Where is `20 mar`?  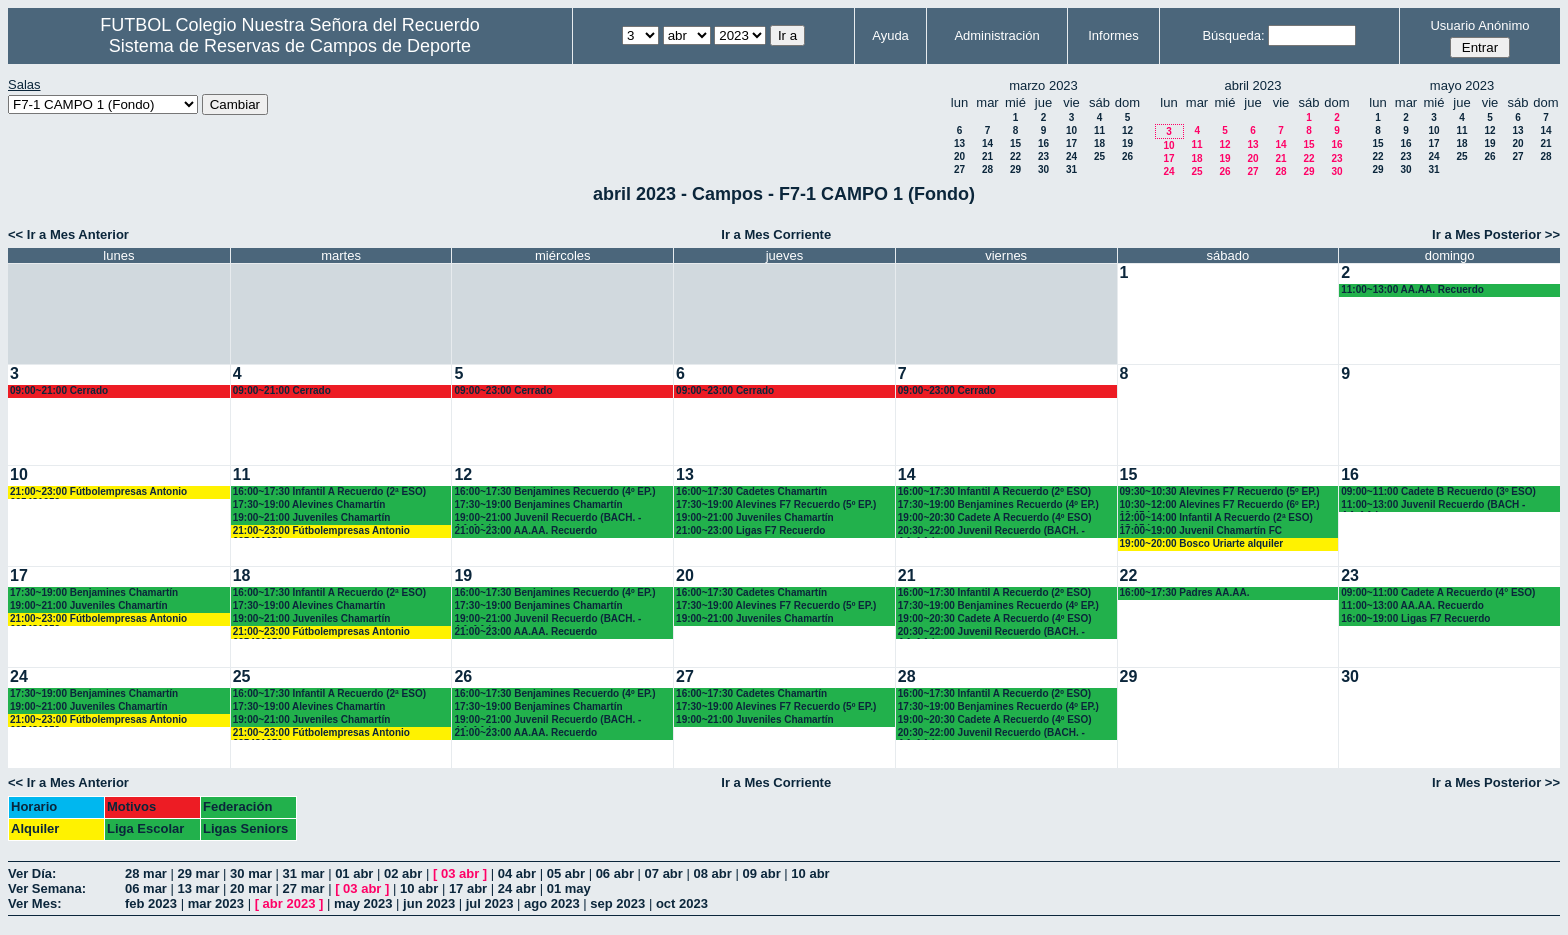
20 mar is located at coordinates (251, 888).